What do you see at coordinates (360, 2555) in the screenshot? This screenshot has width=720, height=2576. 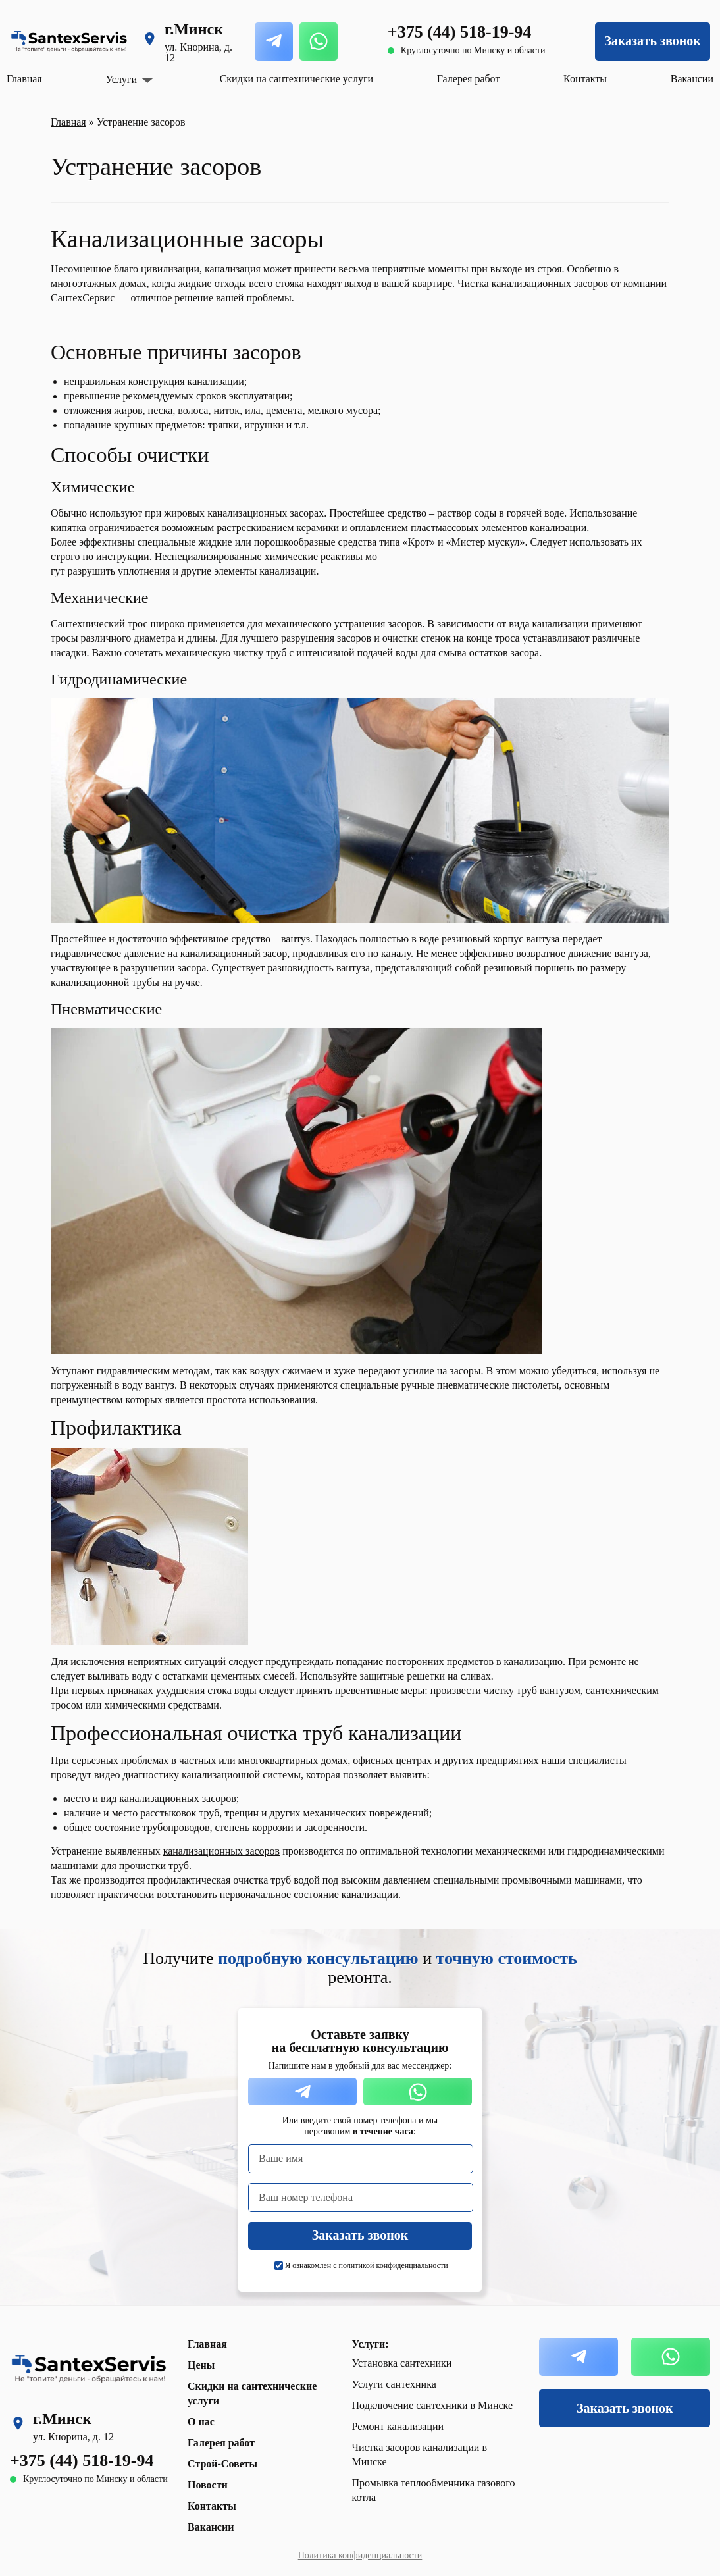 I see `Политика конфиденциальности` at bounding box center [360, 2555].